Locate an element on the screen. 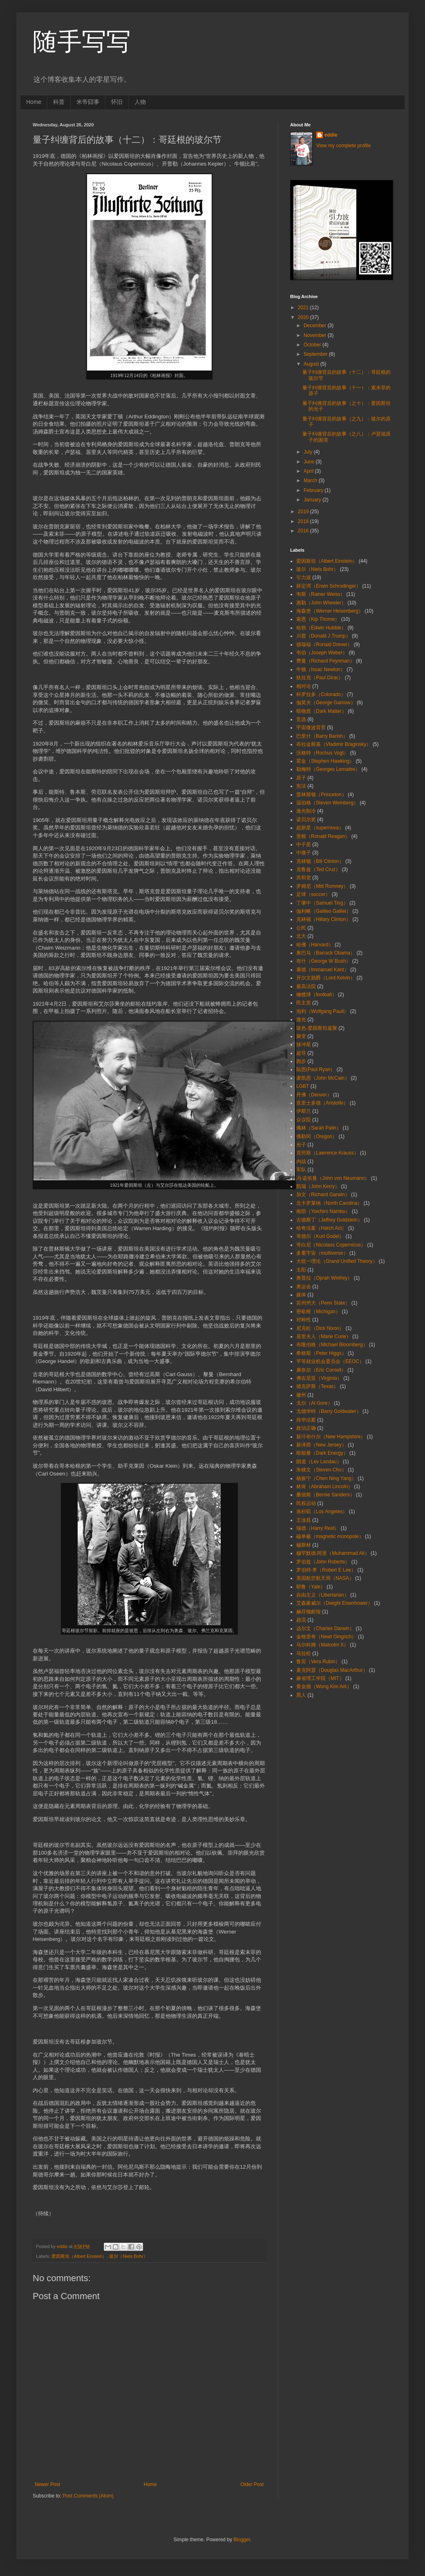 This screenshot has height=2576, width=425. 超流 is located at coordinates (301, 1620).